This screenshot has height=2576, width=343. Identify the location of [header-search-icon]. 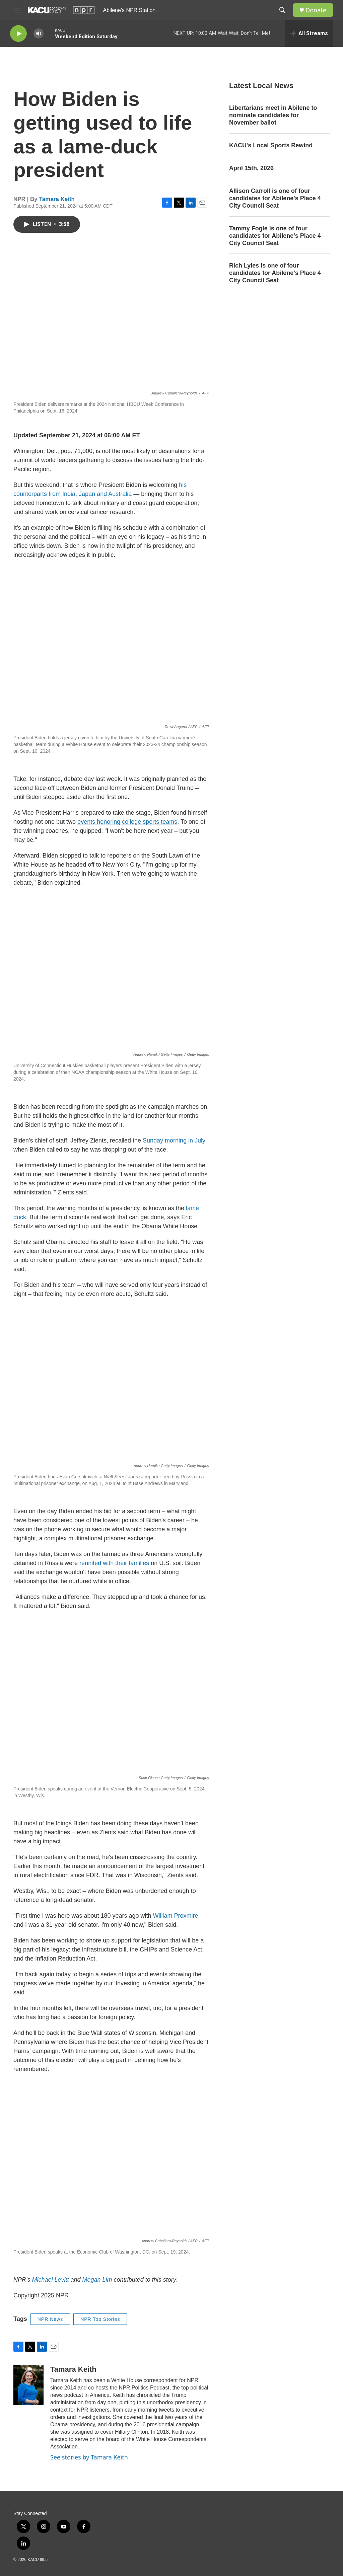
(282, 10).